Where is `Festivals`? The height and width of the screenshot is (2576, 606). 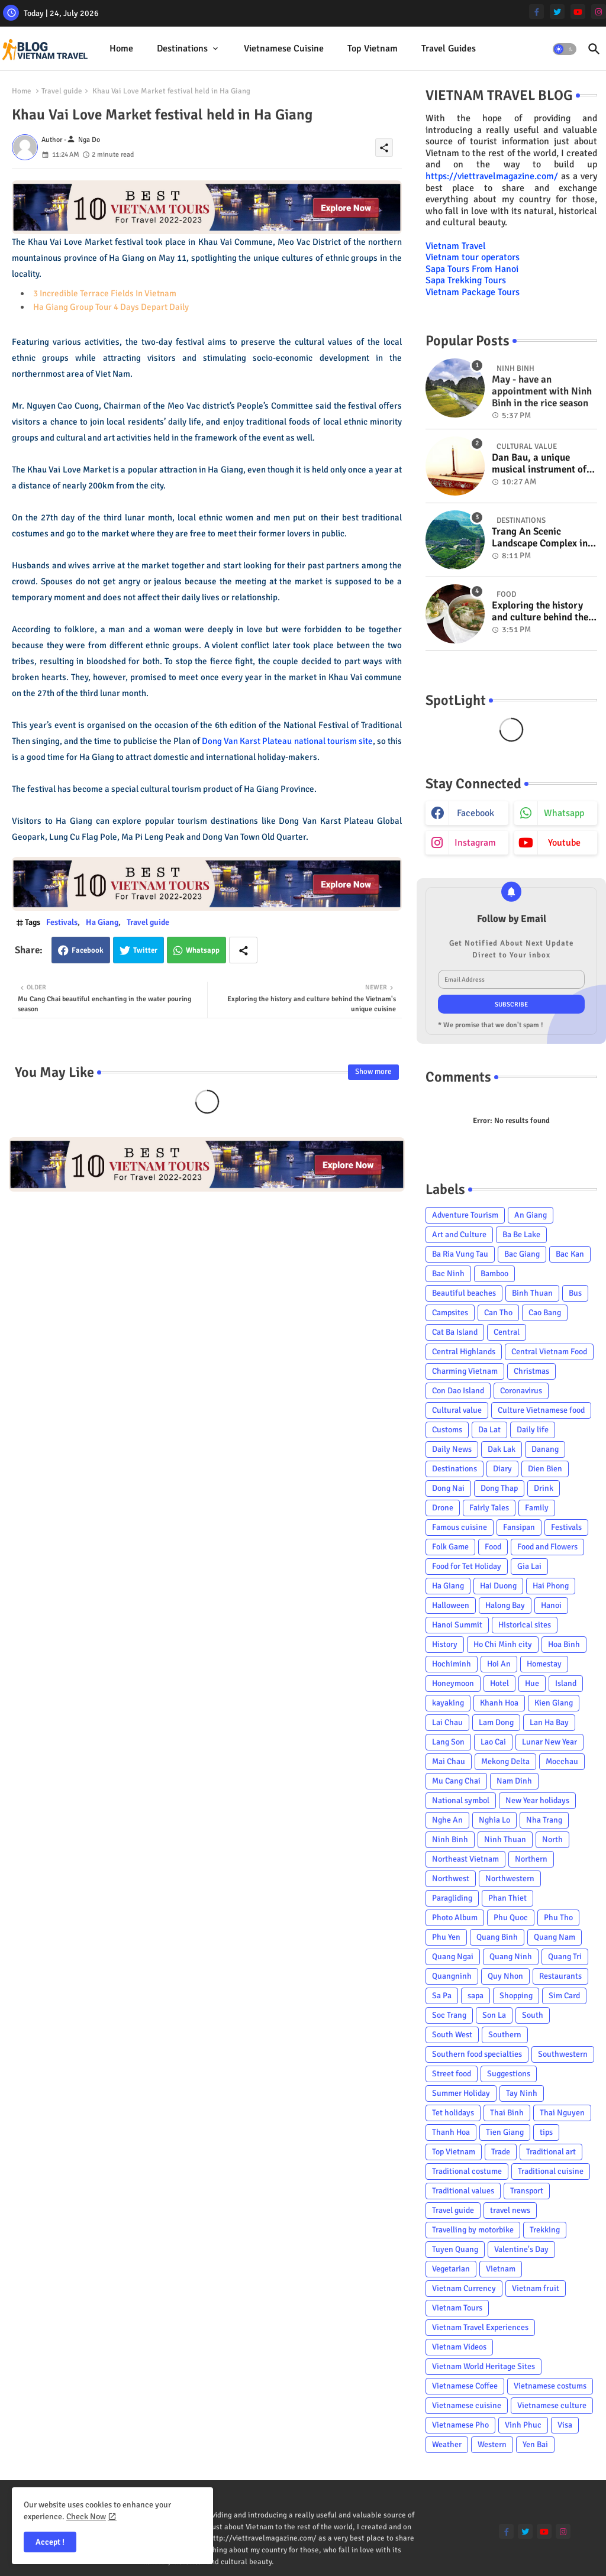 Festivals is located at coordinates (62, 922).